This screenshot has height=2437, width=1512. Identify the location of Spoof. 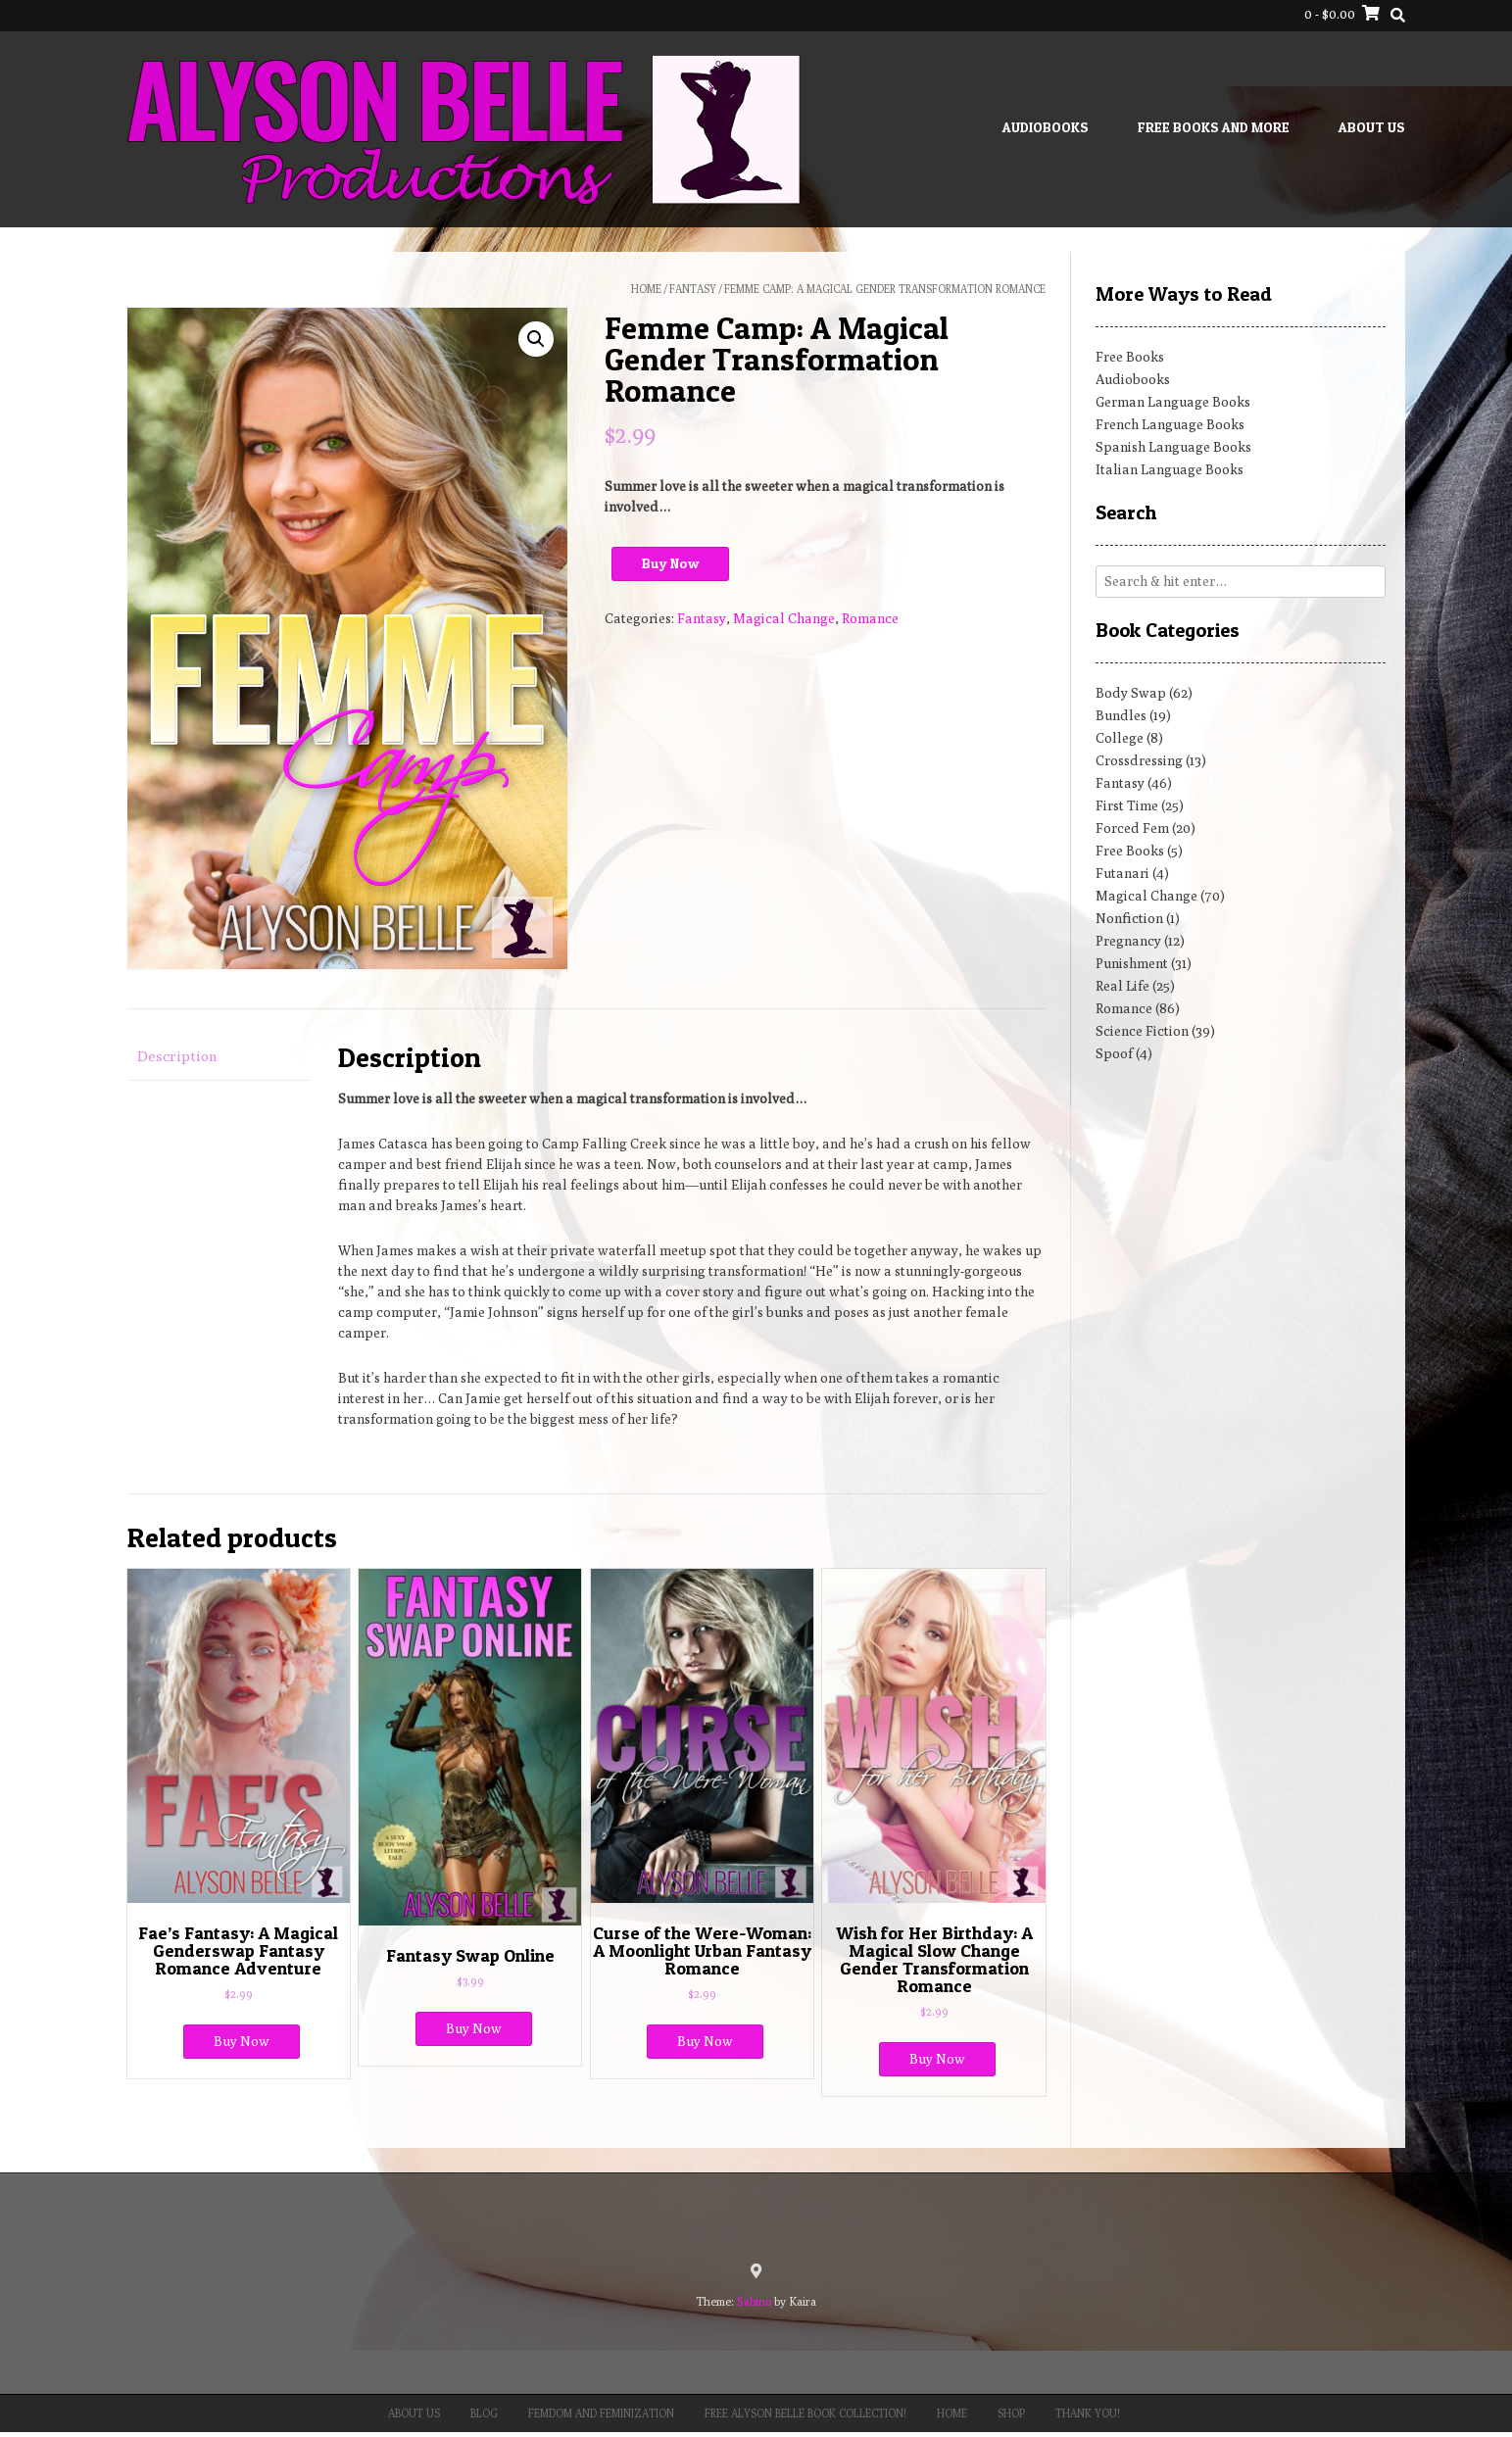
(1114, 1053).